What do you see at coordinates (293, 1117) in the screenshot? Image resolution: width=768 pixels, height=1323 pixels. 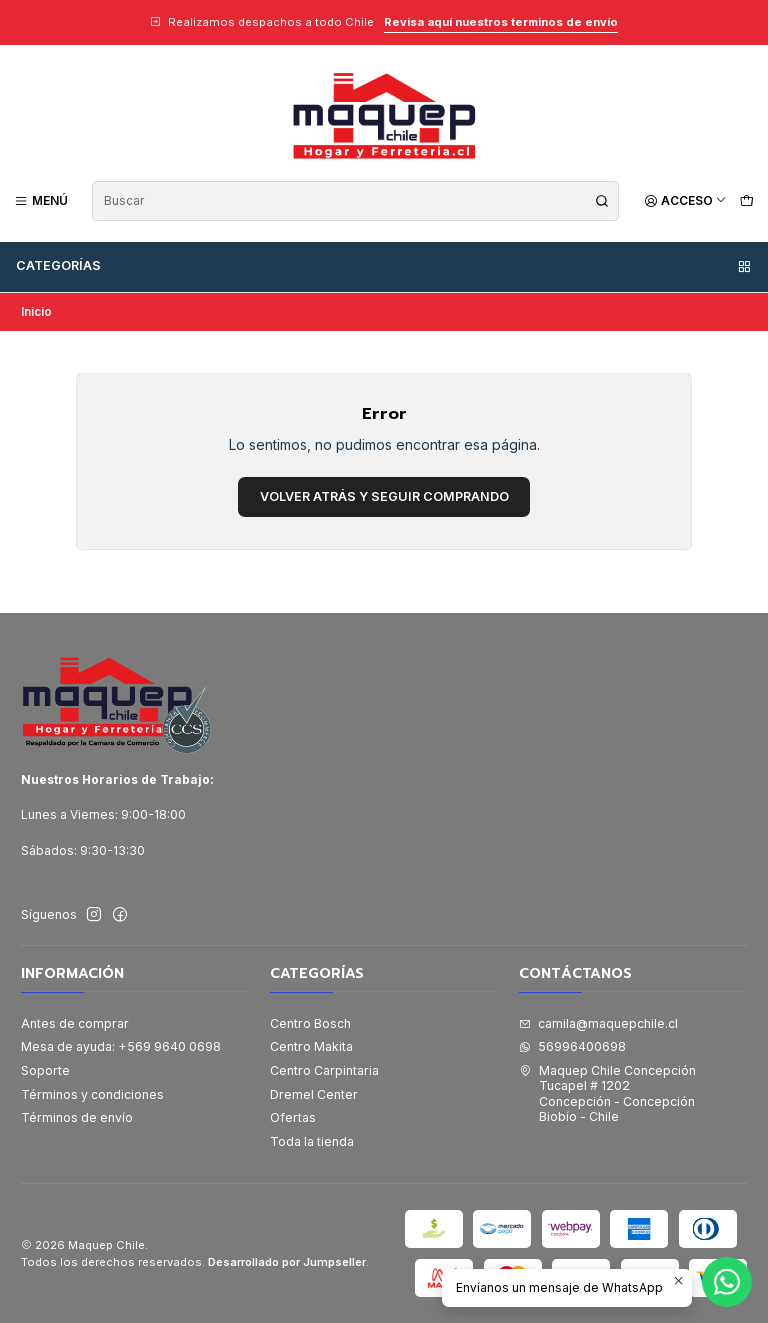 I see `Ofertas` at bounding box center [293, 1117].